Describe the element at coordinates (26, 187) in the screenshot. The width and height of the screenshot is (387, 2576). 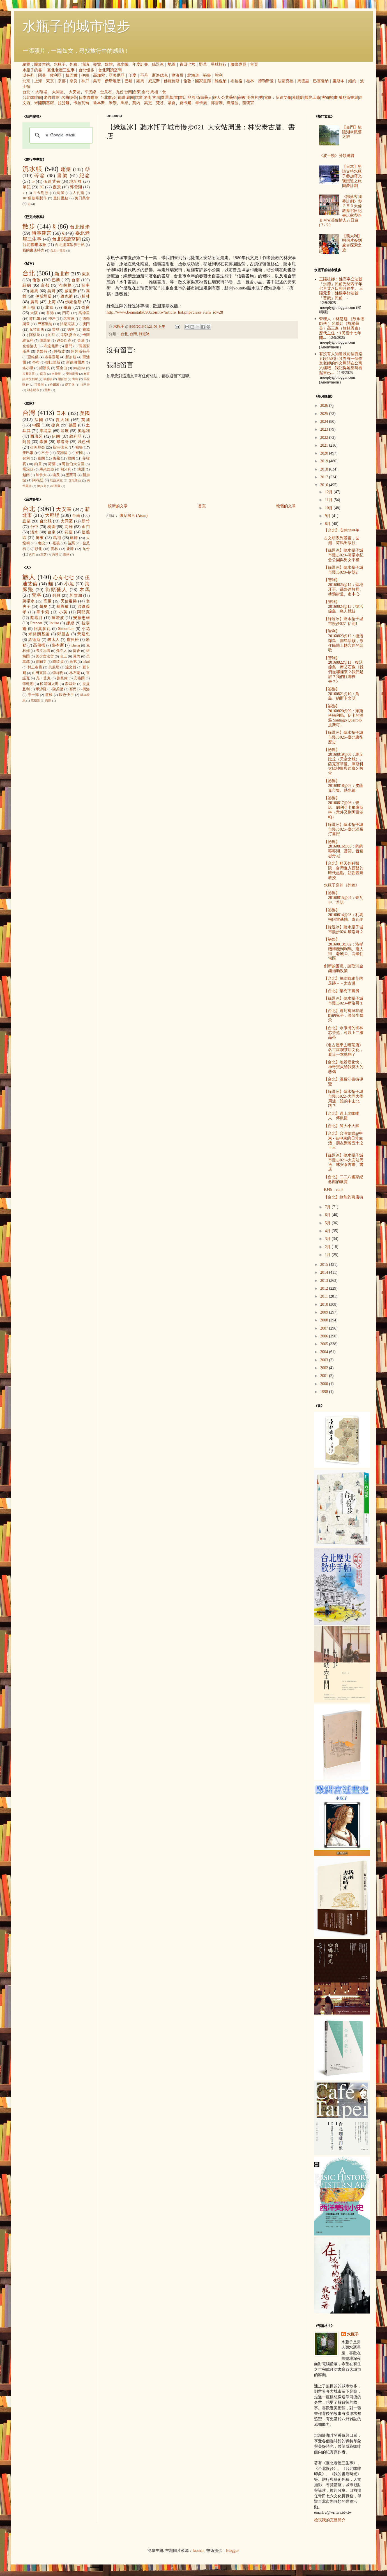
I see `筆記` at that location.